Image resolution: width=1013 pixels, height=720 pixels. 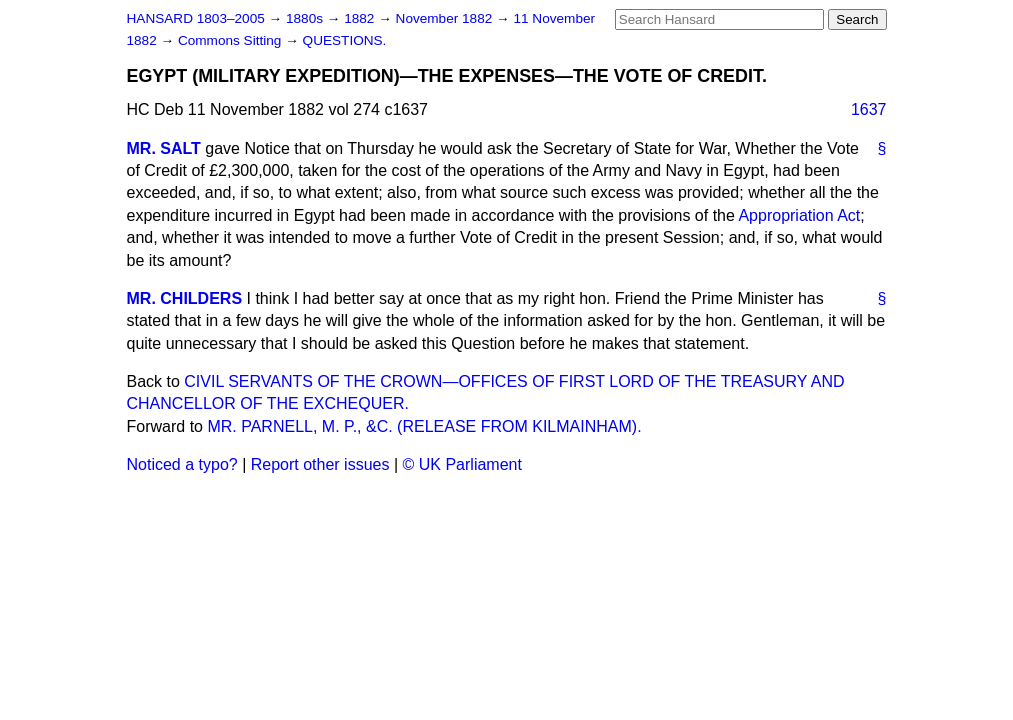 I want to click on © UK Parliament, so click(x=462, y=464).